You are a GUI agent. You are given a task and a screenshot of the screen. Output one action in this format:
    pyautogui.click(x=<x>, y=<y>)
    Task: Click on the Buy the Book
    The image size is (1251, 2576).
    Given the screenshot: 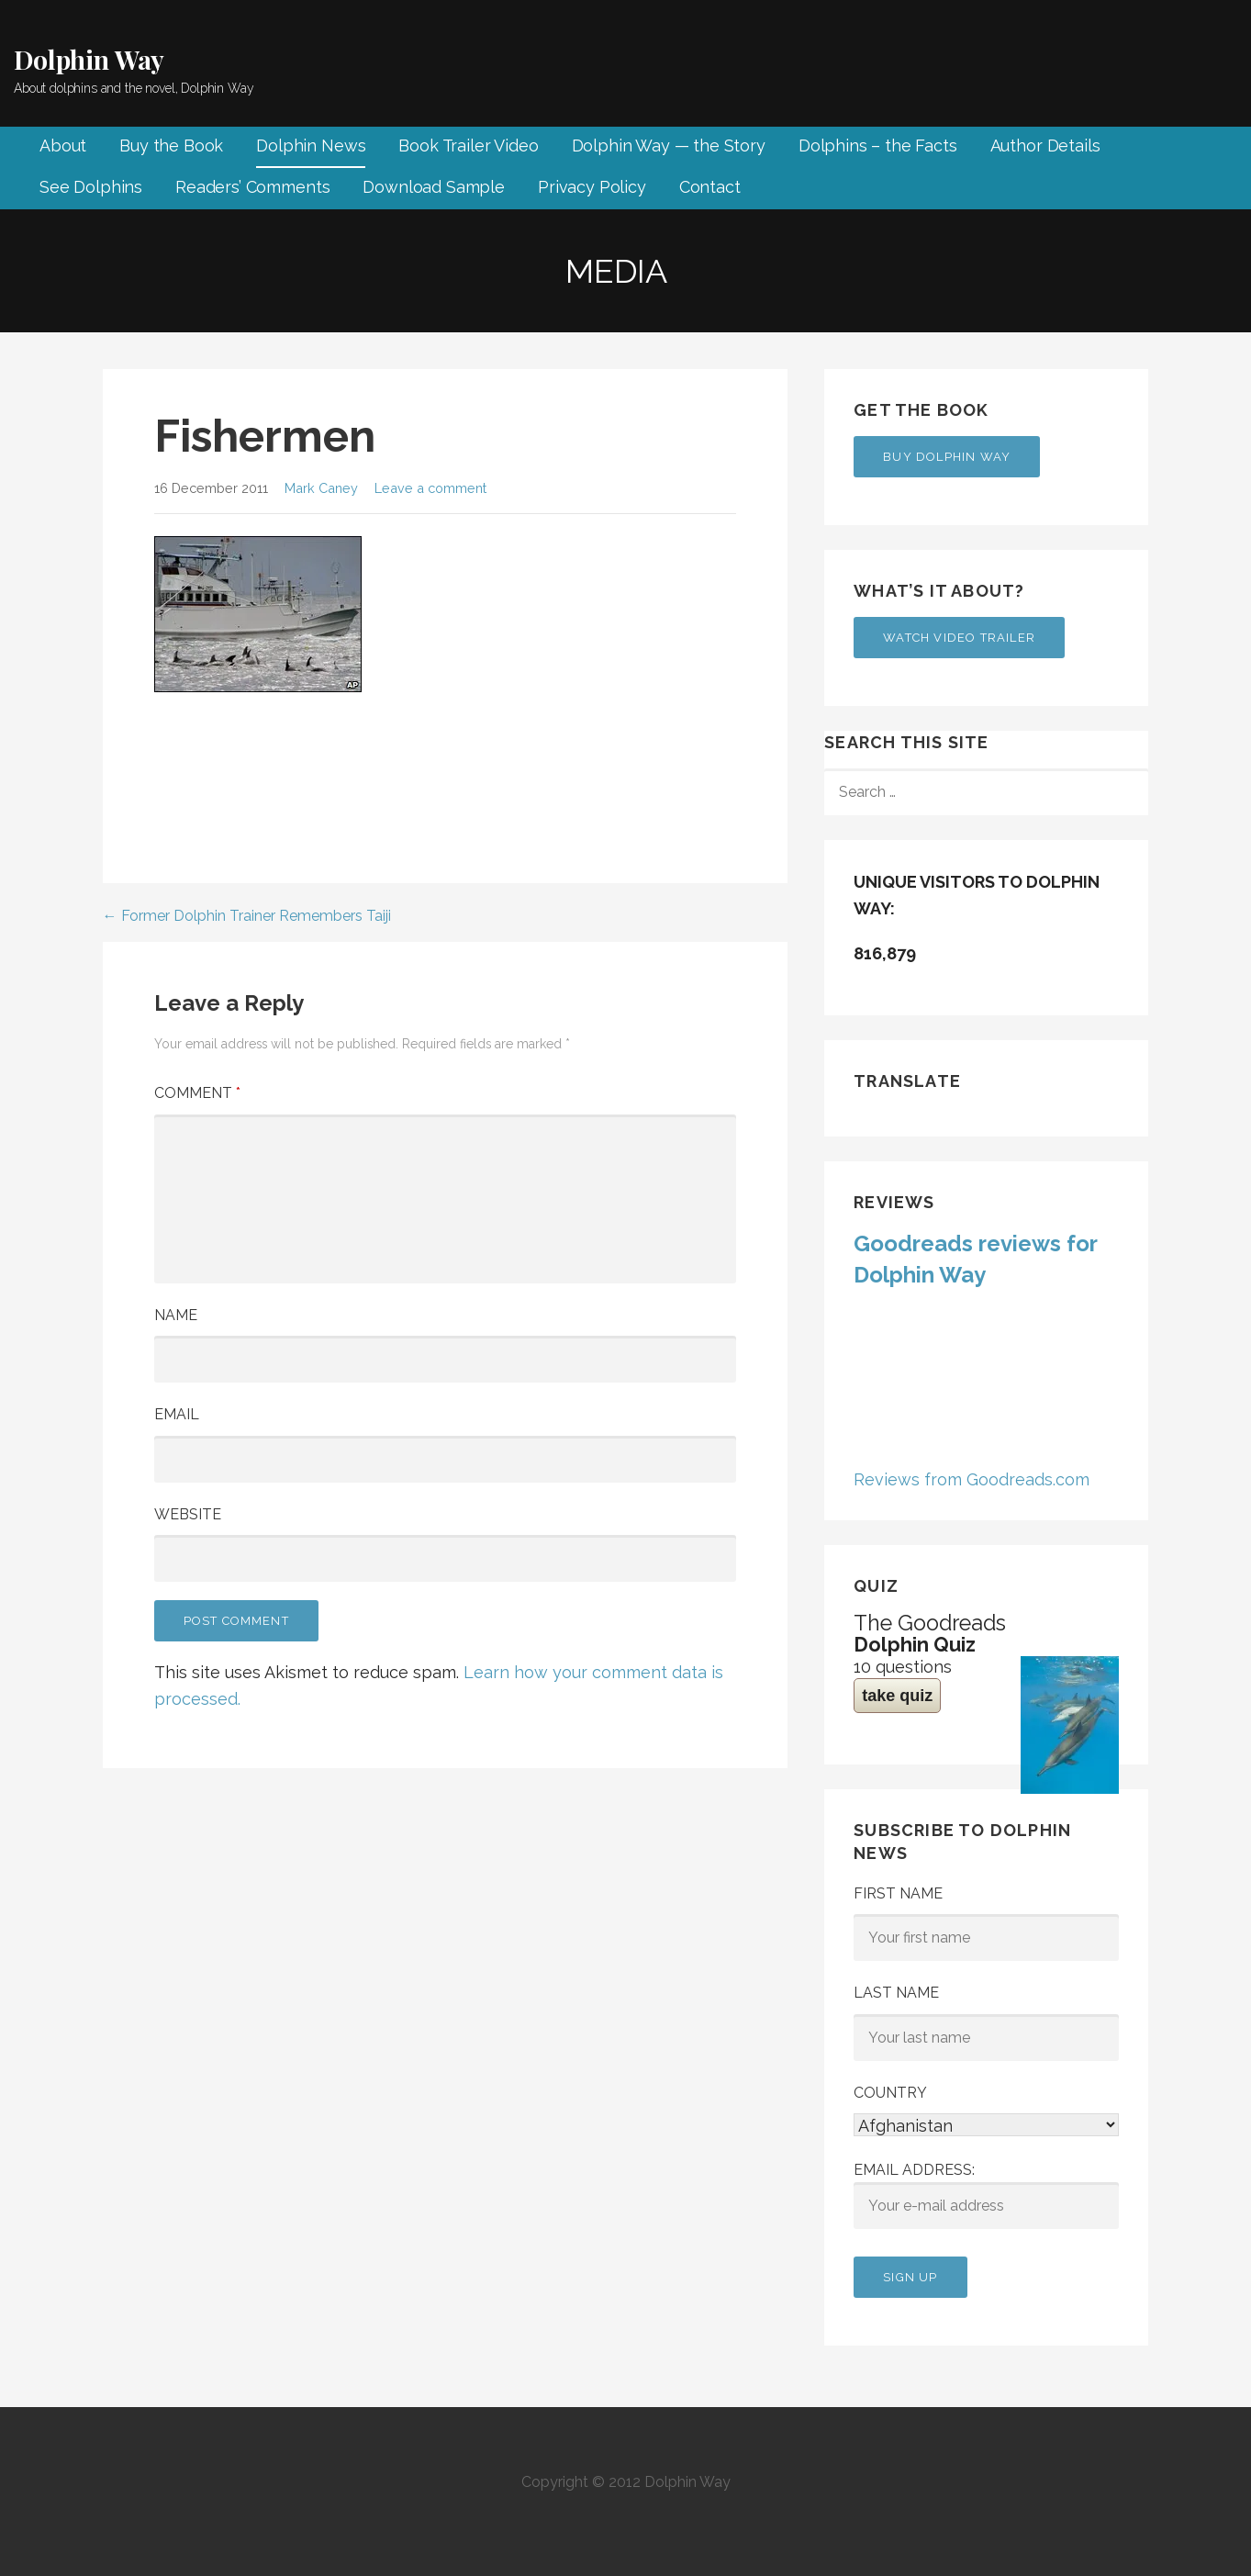 What is the action you would take?
    pyautogui.click(x=171, y=145)
    